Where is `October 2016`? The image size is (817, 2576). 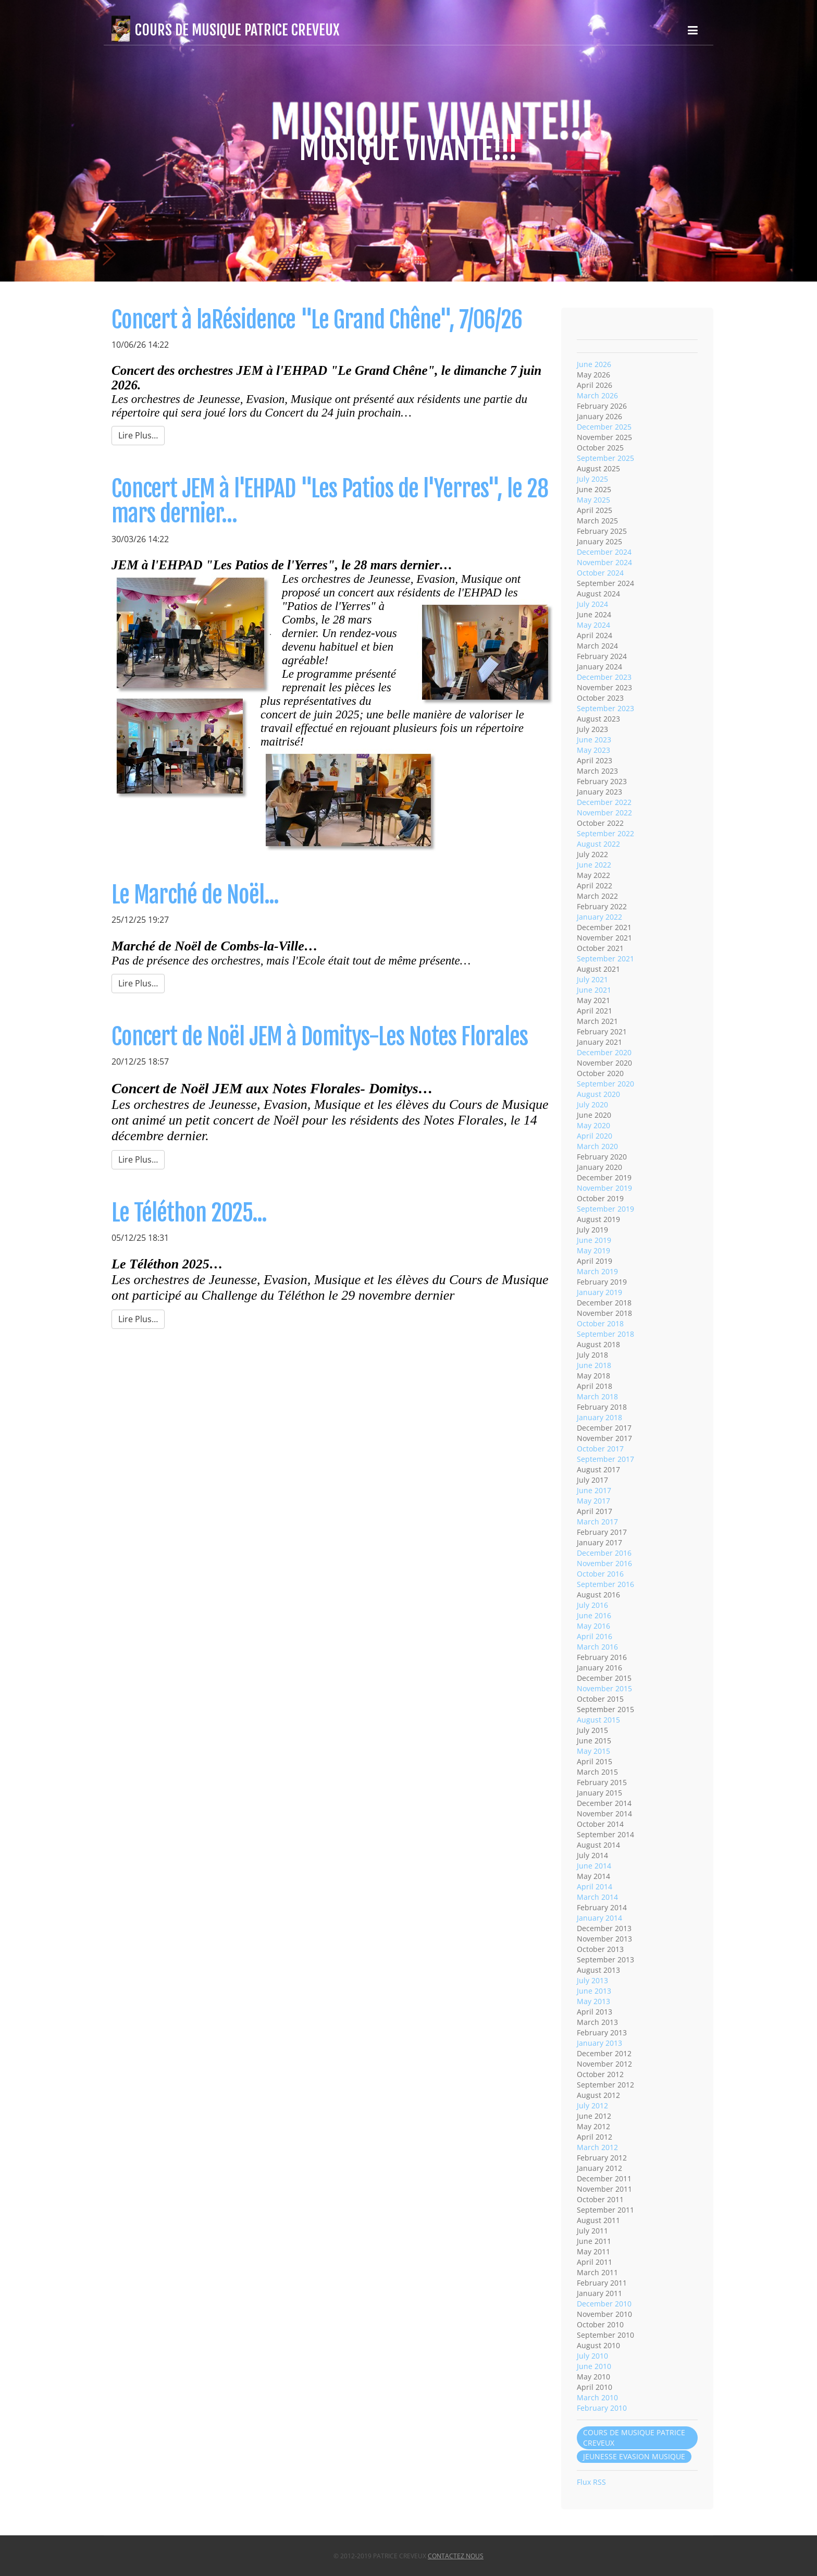 October 2016 is located at coordinates (600, 1574).